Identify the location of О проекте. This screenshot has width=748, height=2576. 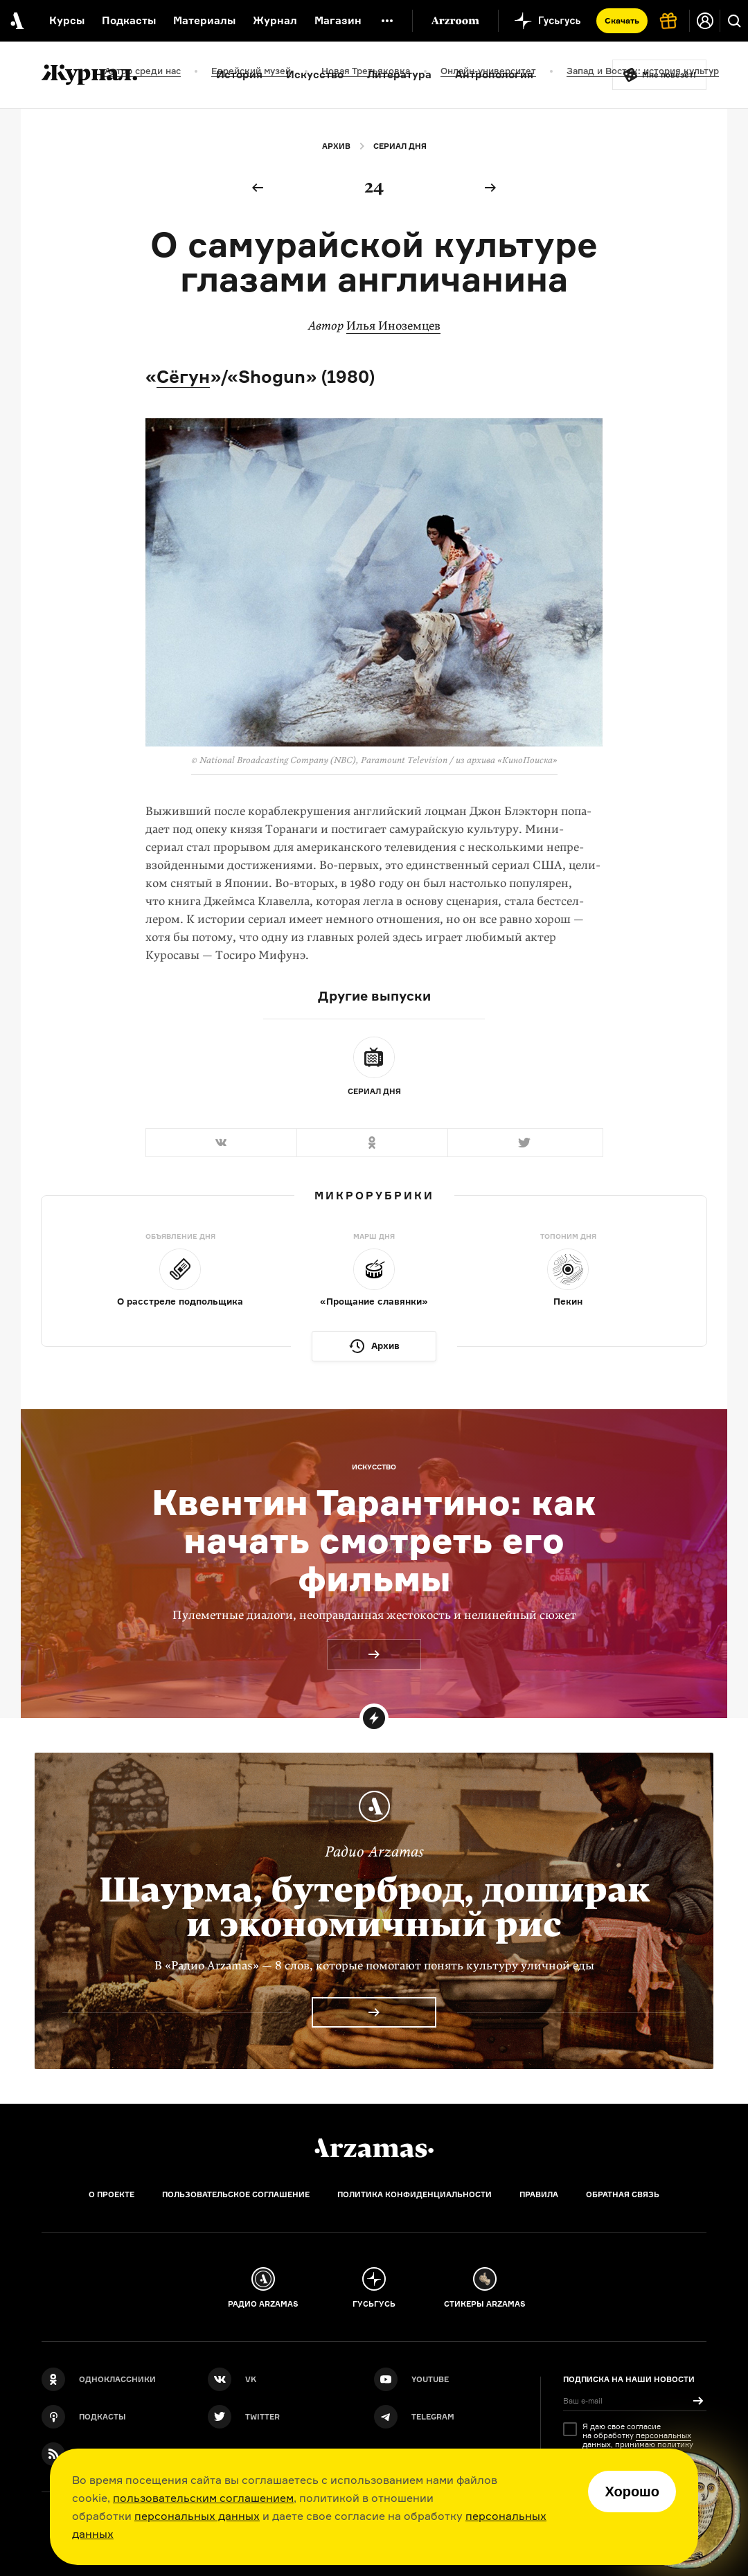
(111, 2194).